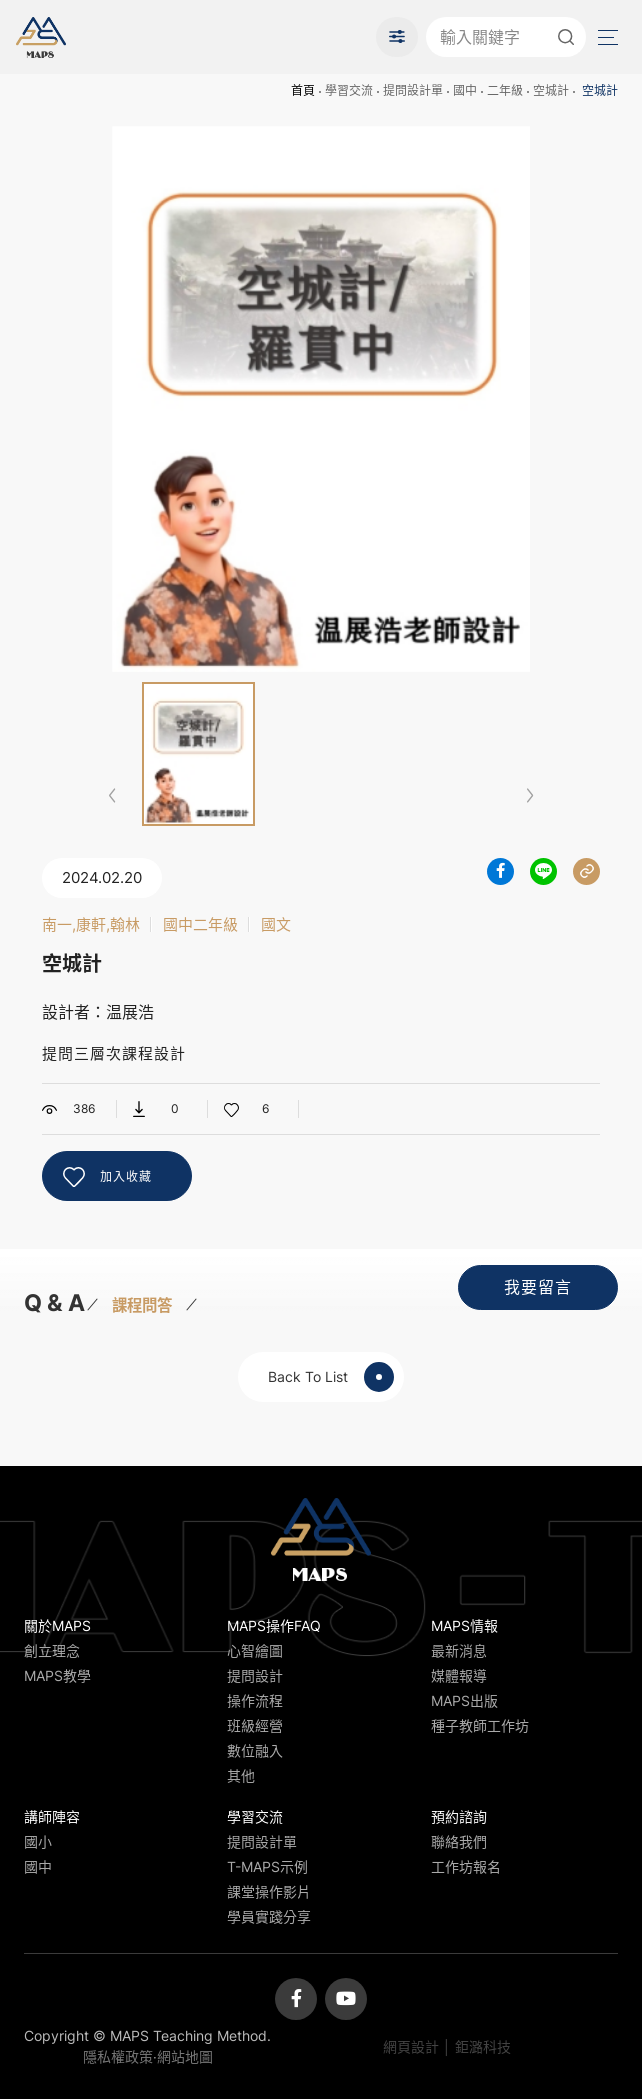 This screenshot has width=642, height=2099. What do you see at coordinates (411, 2046) in the screenshot?
I see `網頁設計` at bounding box center [411, 2046].